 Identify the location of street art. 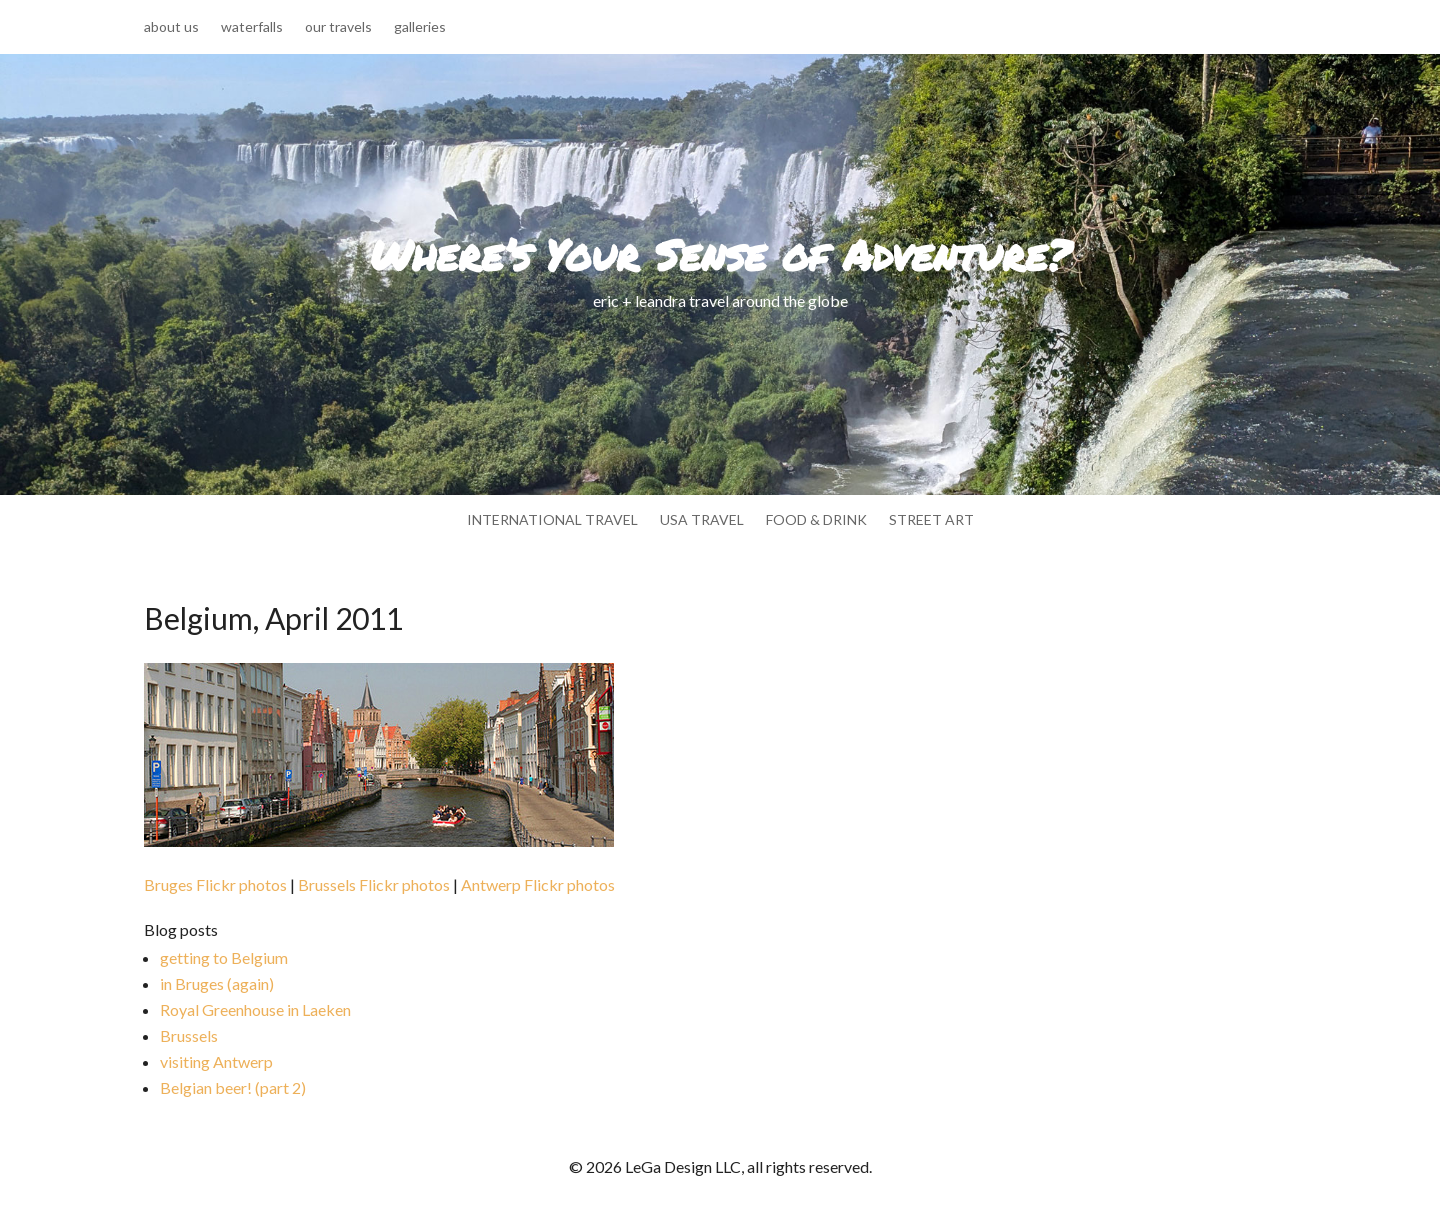
(931, 520).